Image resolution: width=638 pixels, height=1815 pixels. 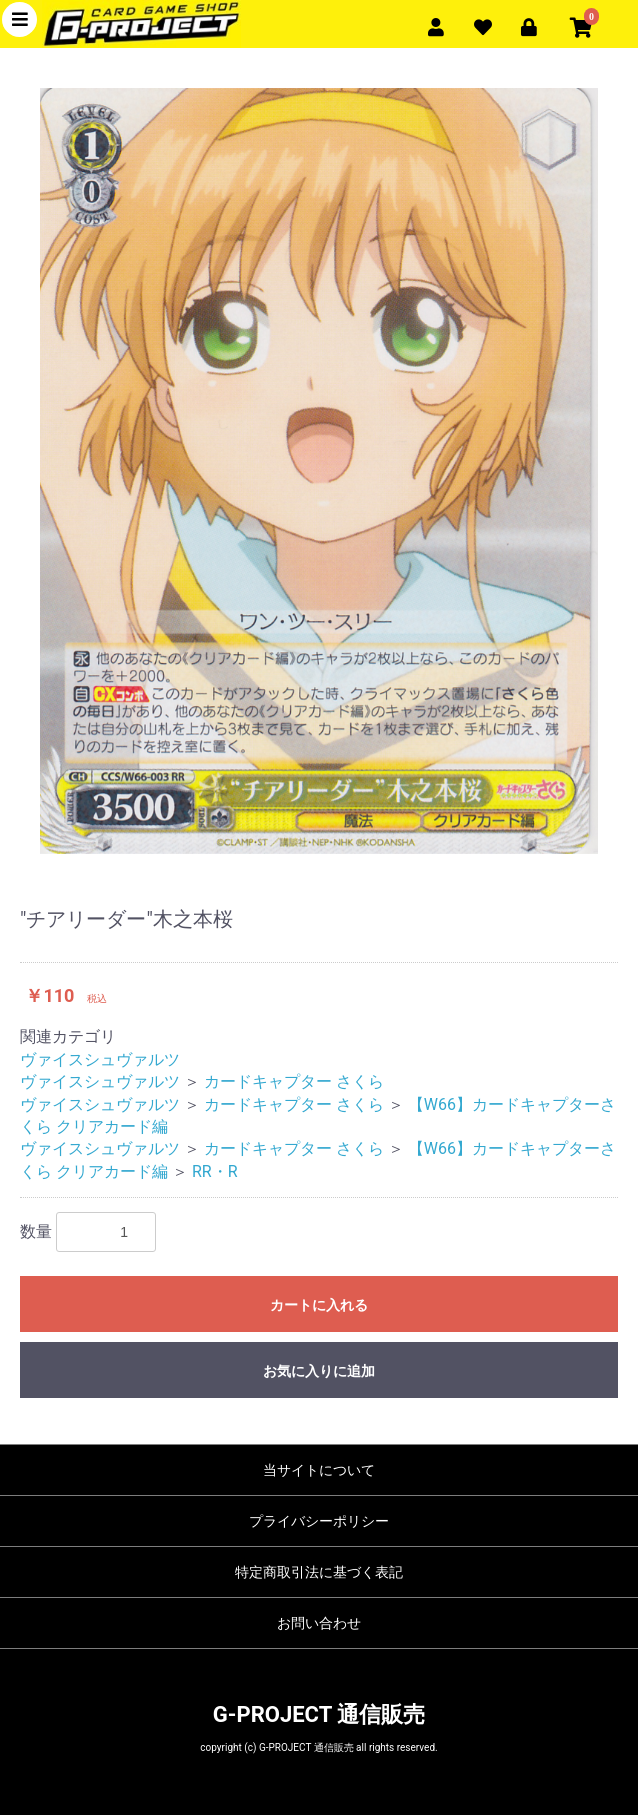 What do you see at coordinates (319, 1305) in the screenshot?
I see `カートに入れる` at bounding box center [319, 1305].